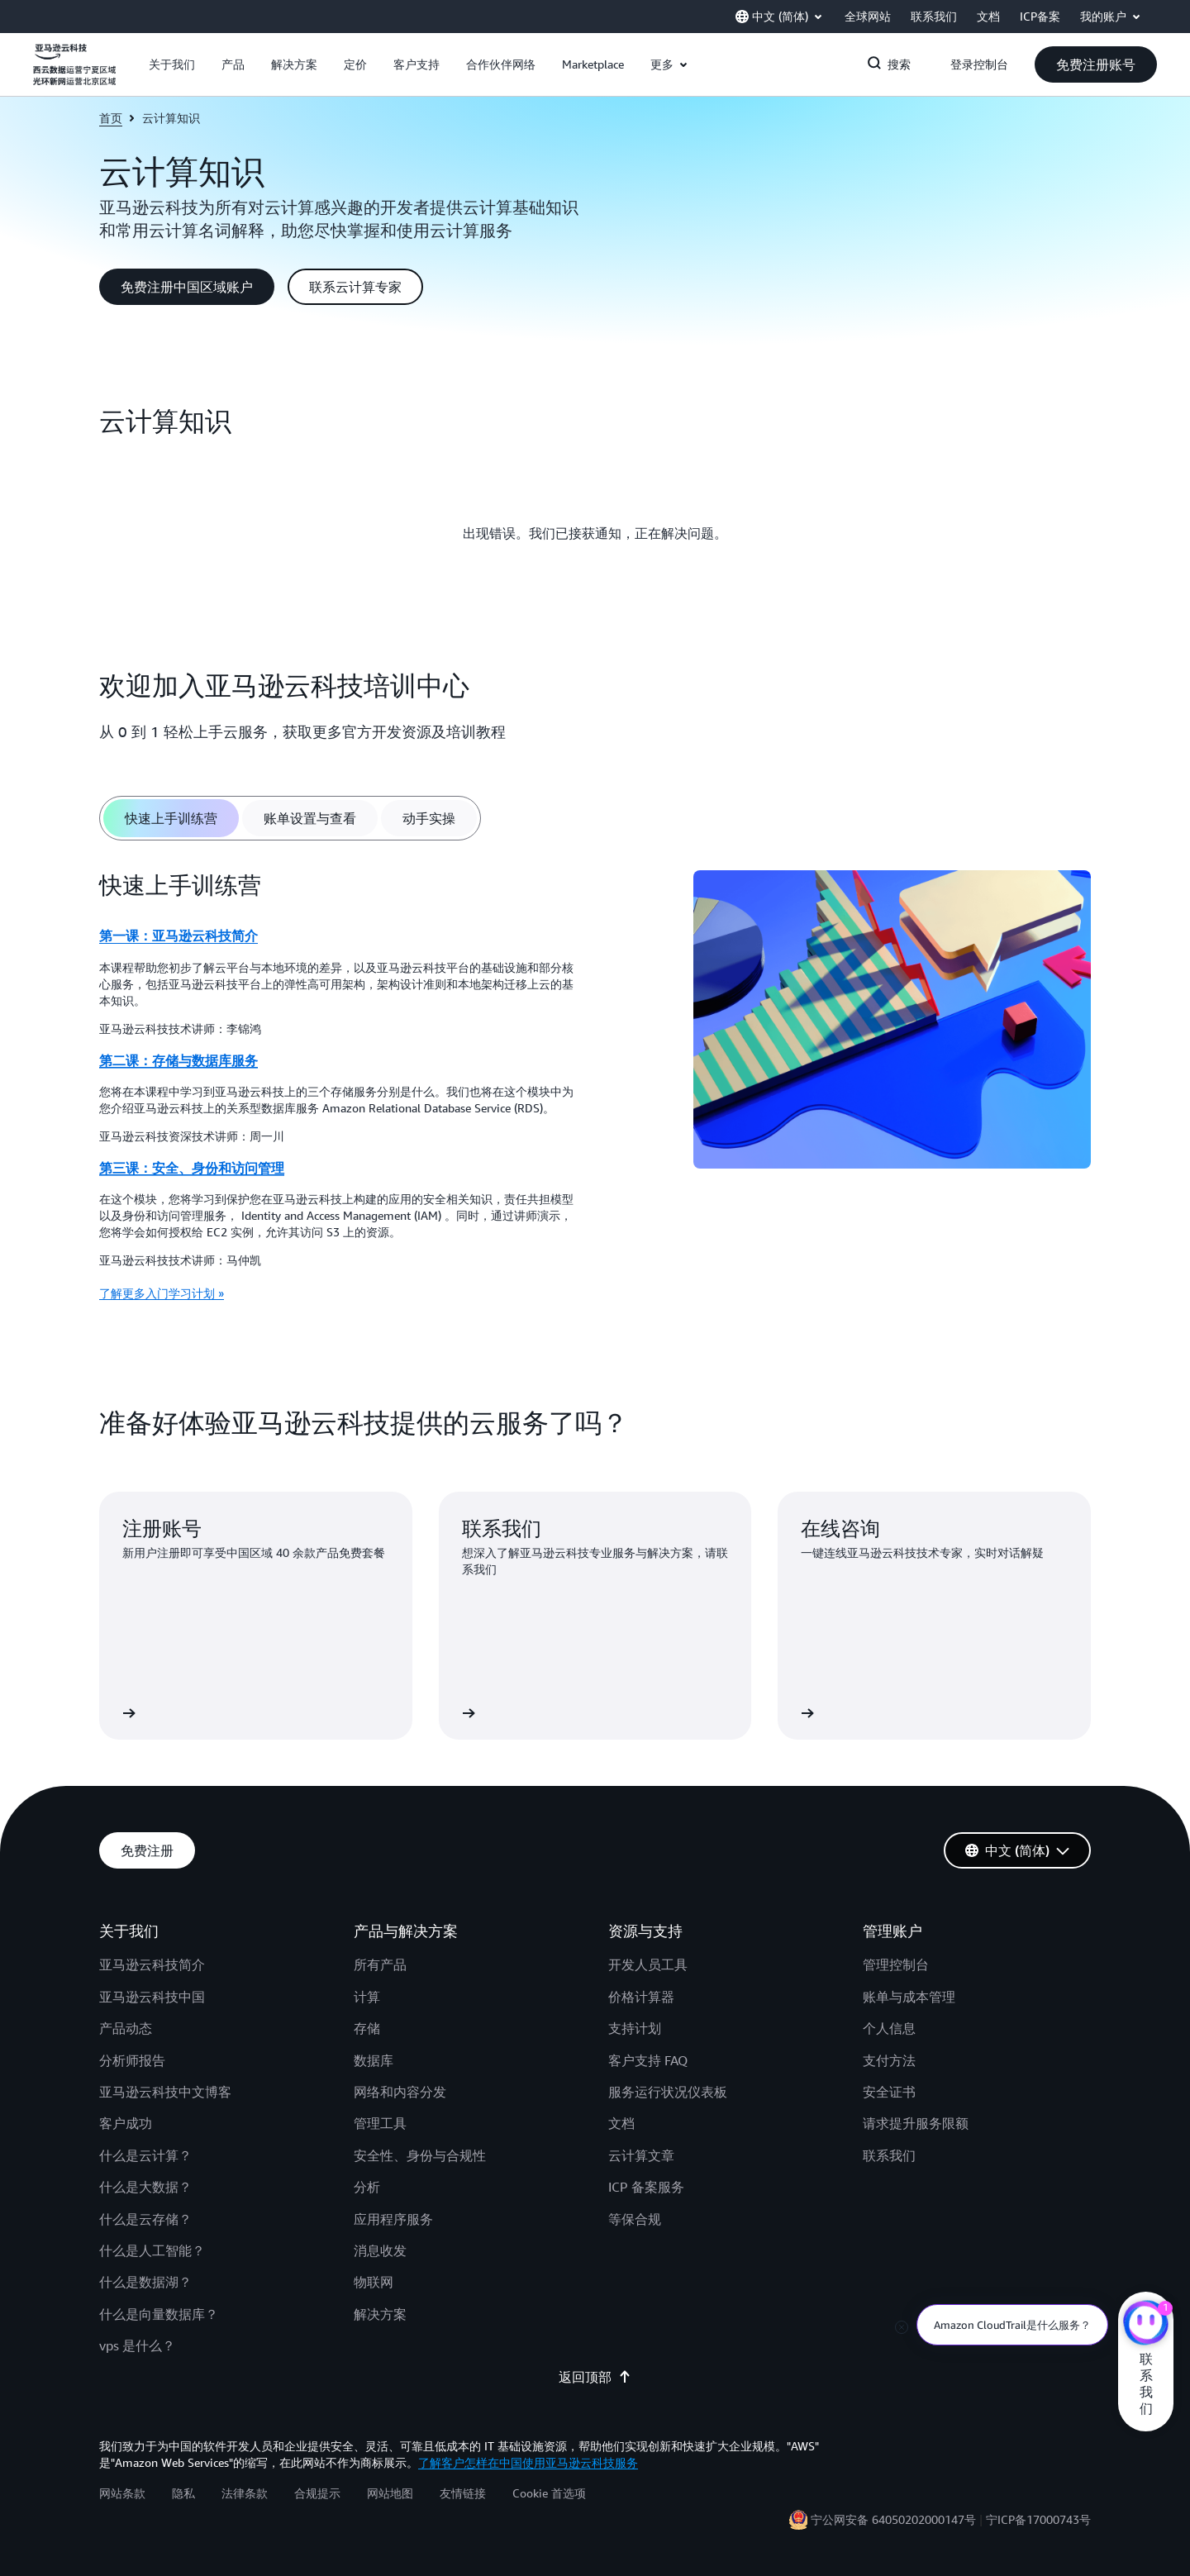 The image size is (1190, 2576). Describe the element at coordinates (158, 2314) in the screenshot. I see `什么是向量数据库？` at that location.